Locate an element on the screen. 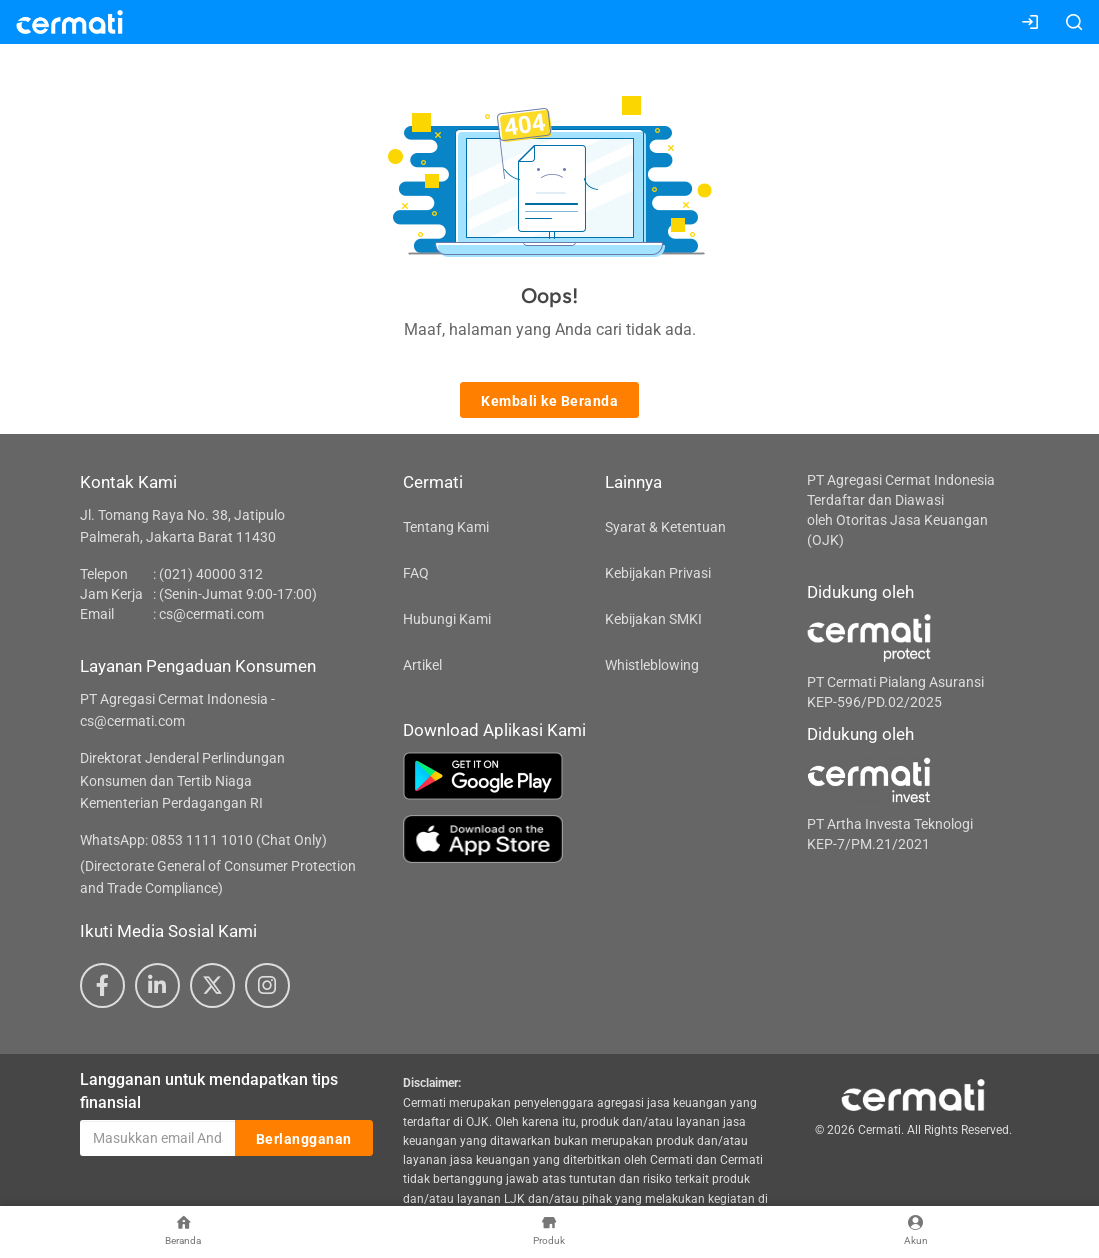  Kebijakan SMKI is located at coordinates (653, 619).